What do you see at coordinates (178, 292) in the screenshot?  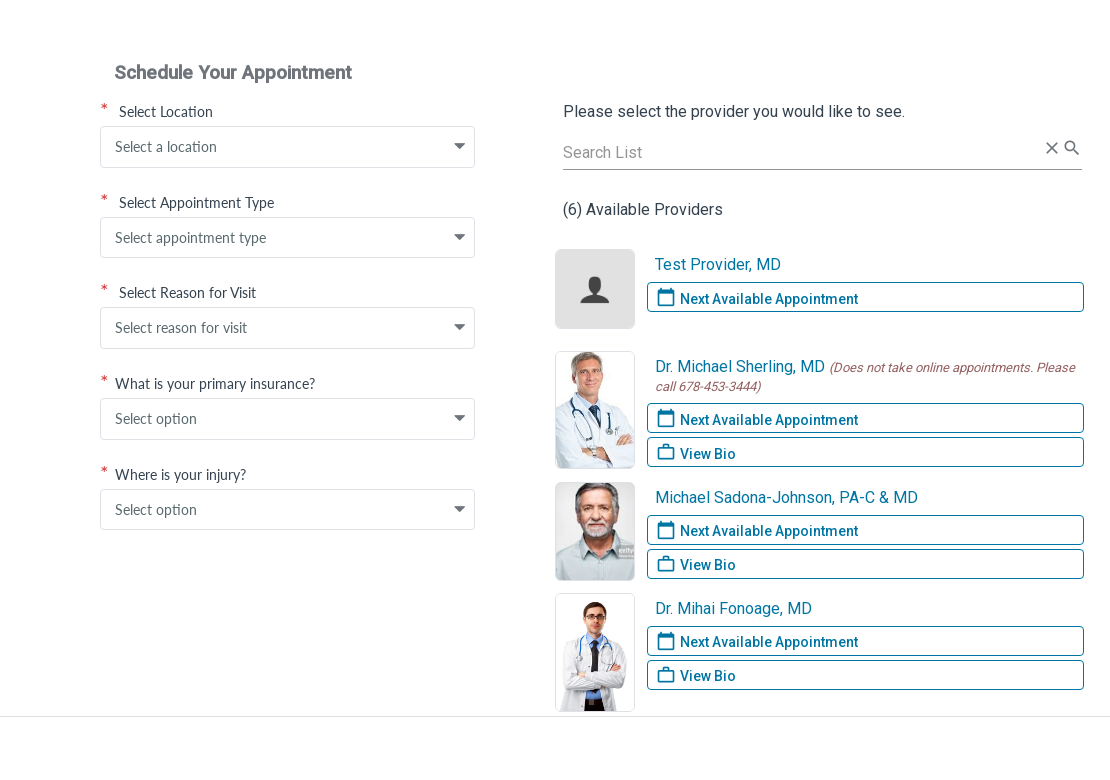 I see `Select Reason for Visit` at bounding box center [178, 292].